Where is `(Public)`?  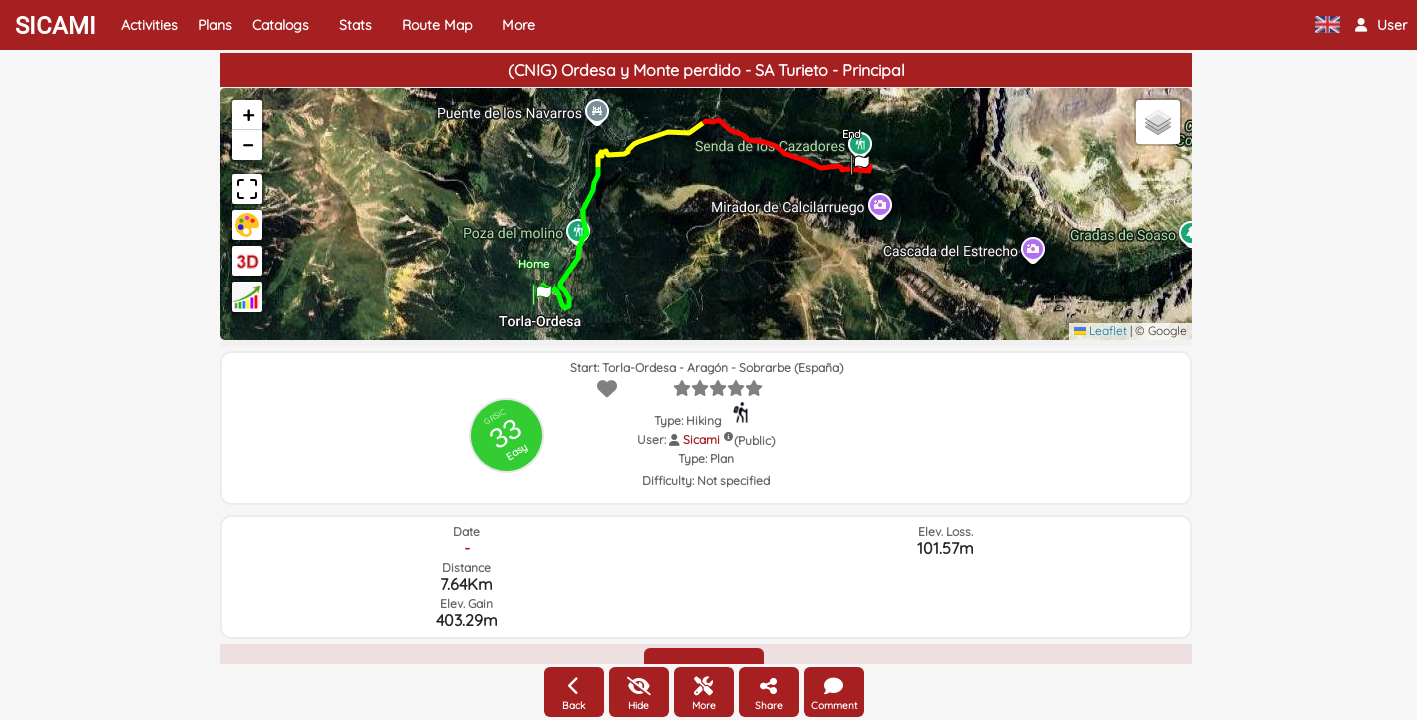 (Public) is located at coordinates (754, 440).